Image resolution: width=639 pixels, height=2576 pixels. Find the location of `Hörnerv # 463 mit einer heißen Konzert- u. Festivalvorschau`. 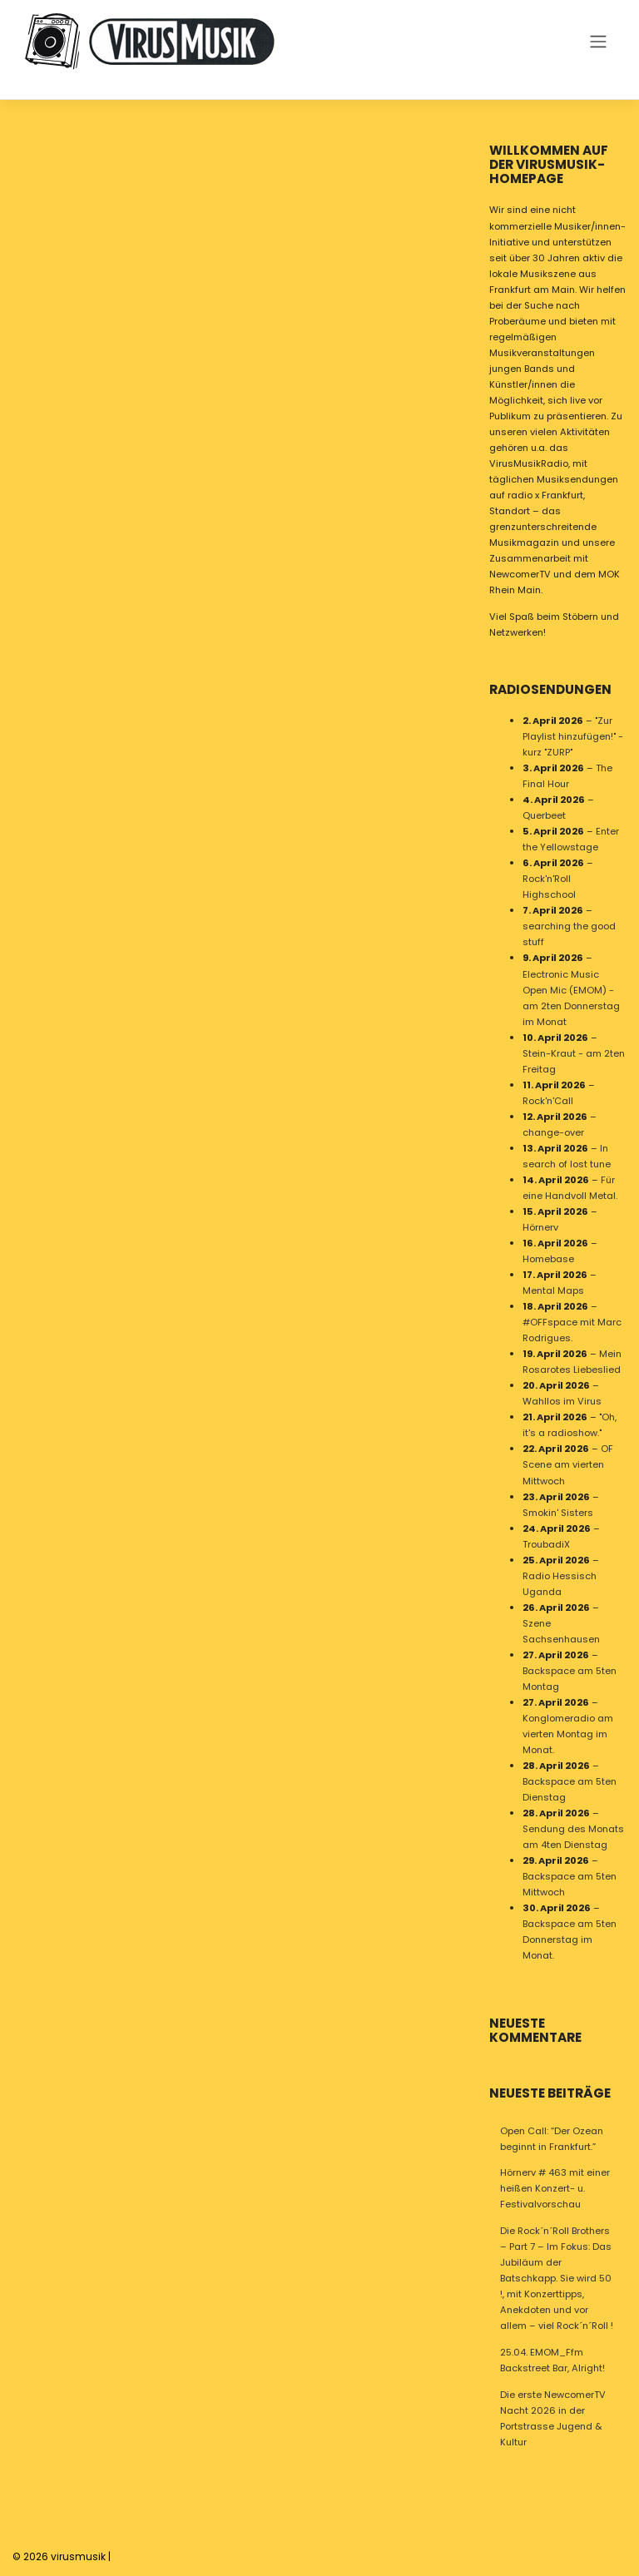

Hörnerv # 463 mit einer heißen Konzert- u. Festivalvorschau is located at coordinates (555, 2188).